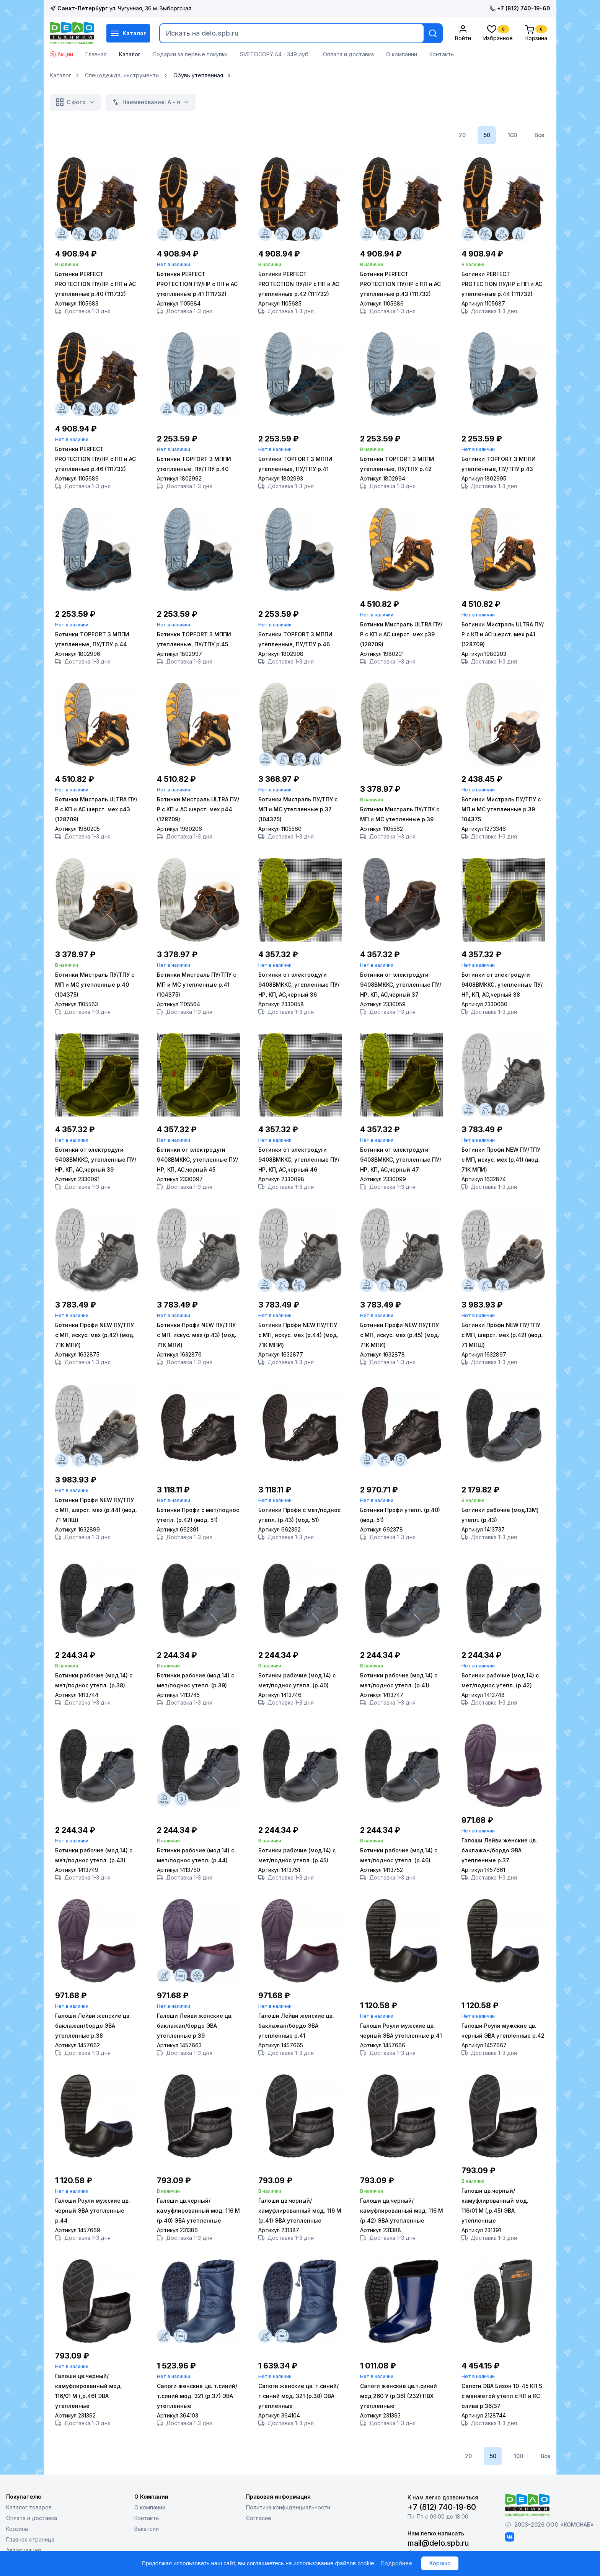 The width and height of the screenshot is (600, 2576). I want to click on SVETOCOPY А4 - 349 руб.!, so click(275, 54).